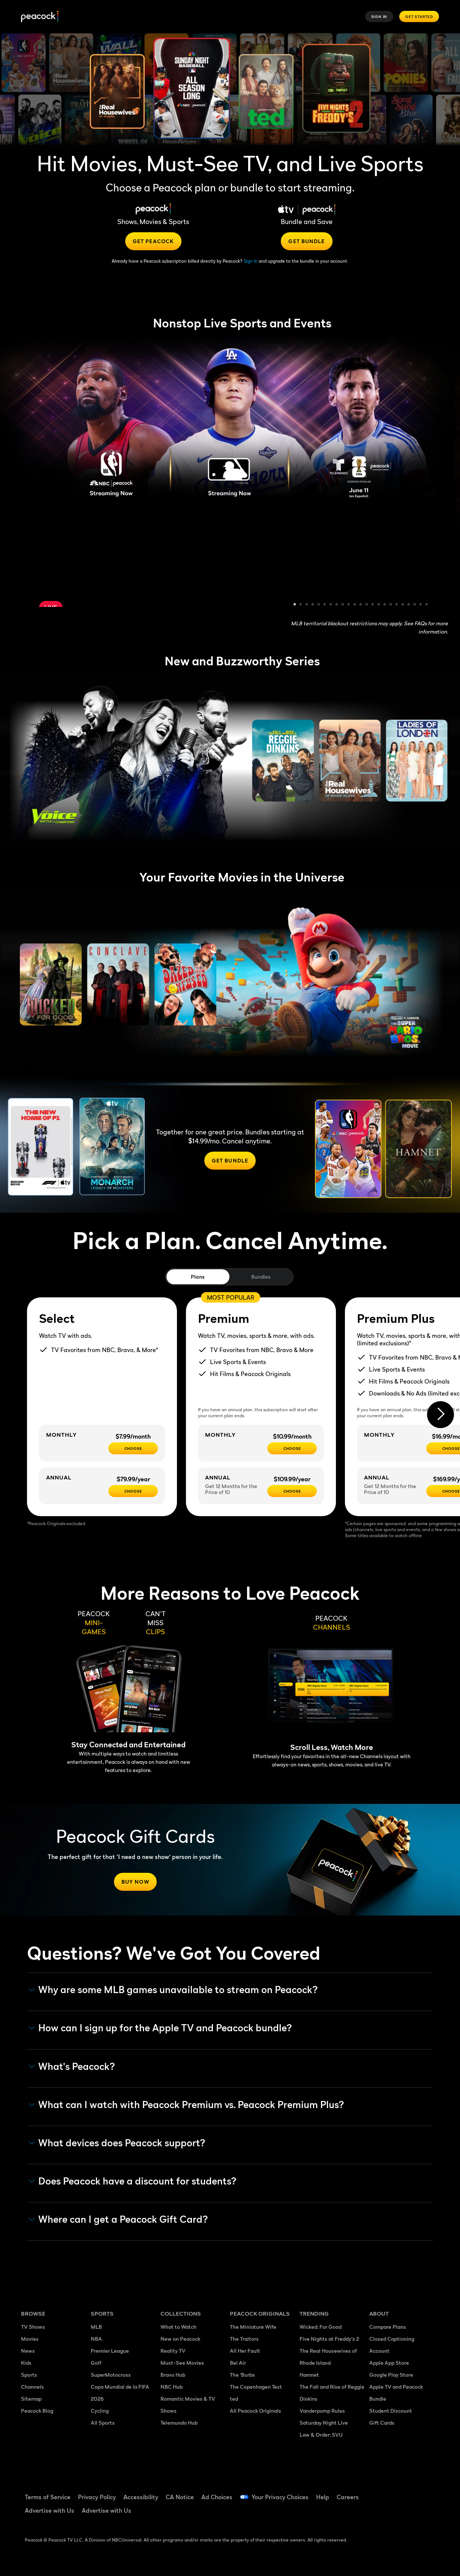  Describe the element at coordinates (322, 2410) in the screenshot. I see `Vanderpump Rules` at that location.